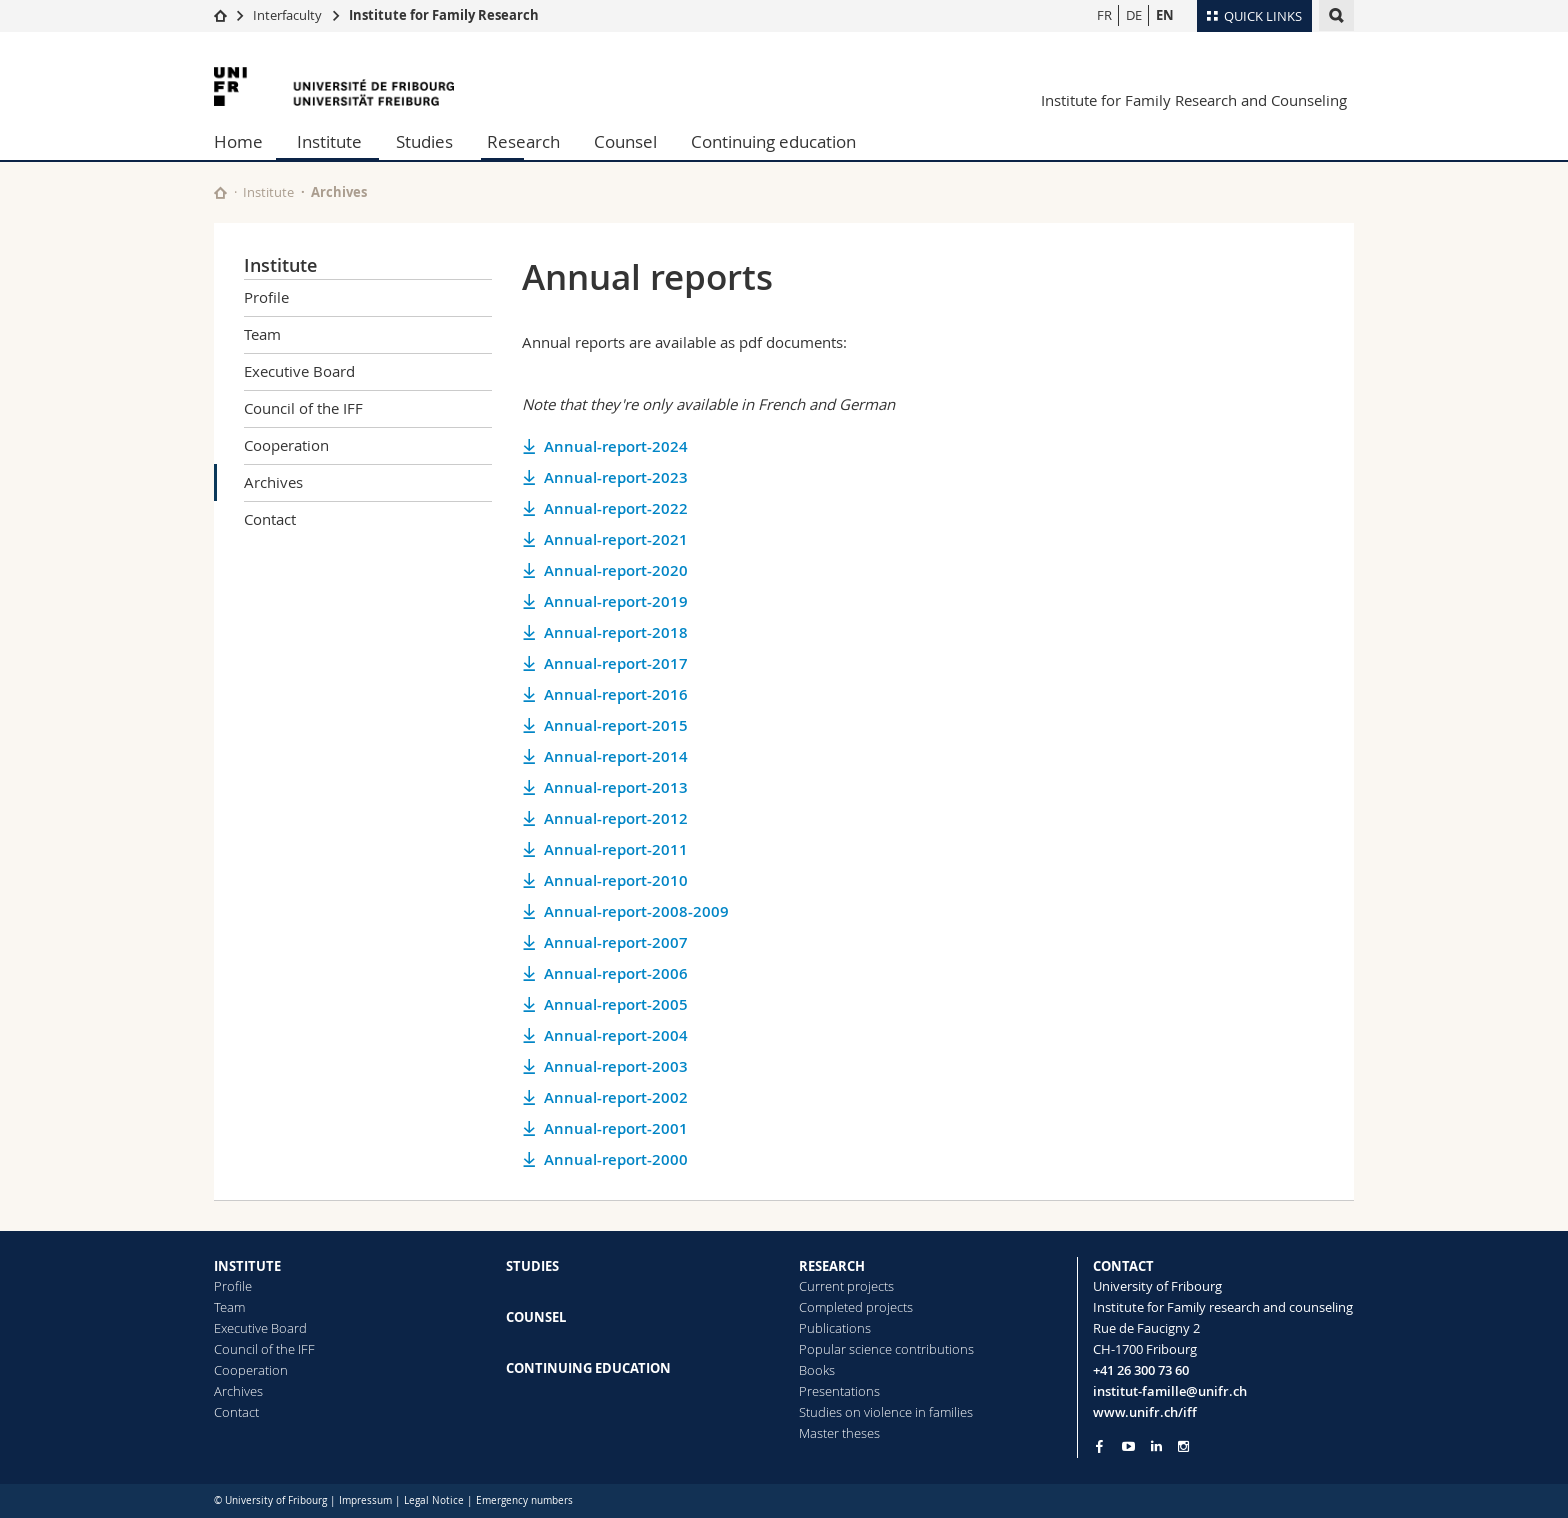  Describe the element at coordinates (287, 15) in the screenshot. I see `Interfaculty` at that location.